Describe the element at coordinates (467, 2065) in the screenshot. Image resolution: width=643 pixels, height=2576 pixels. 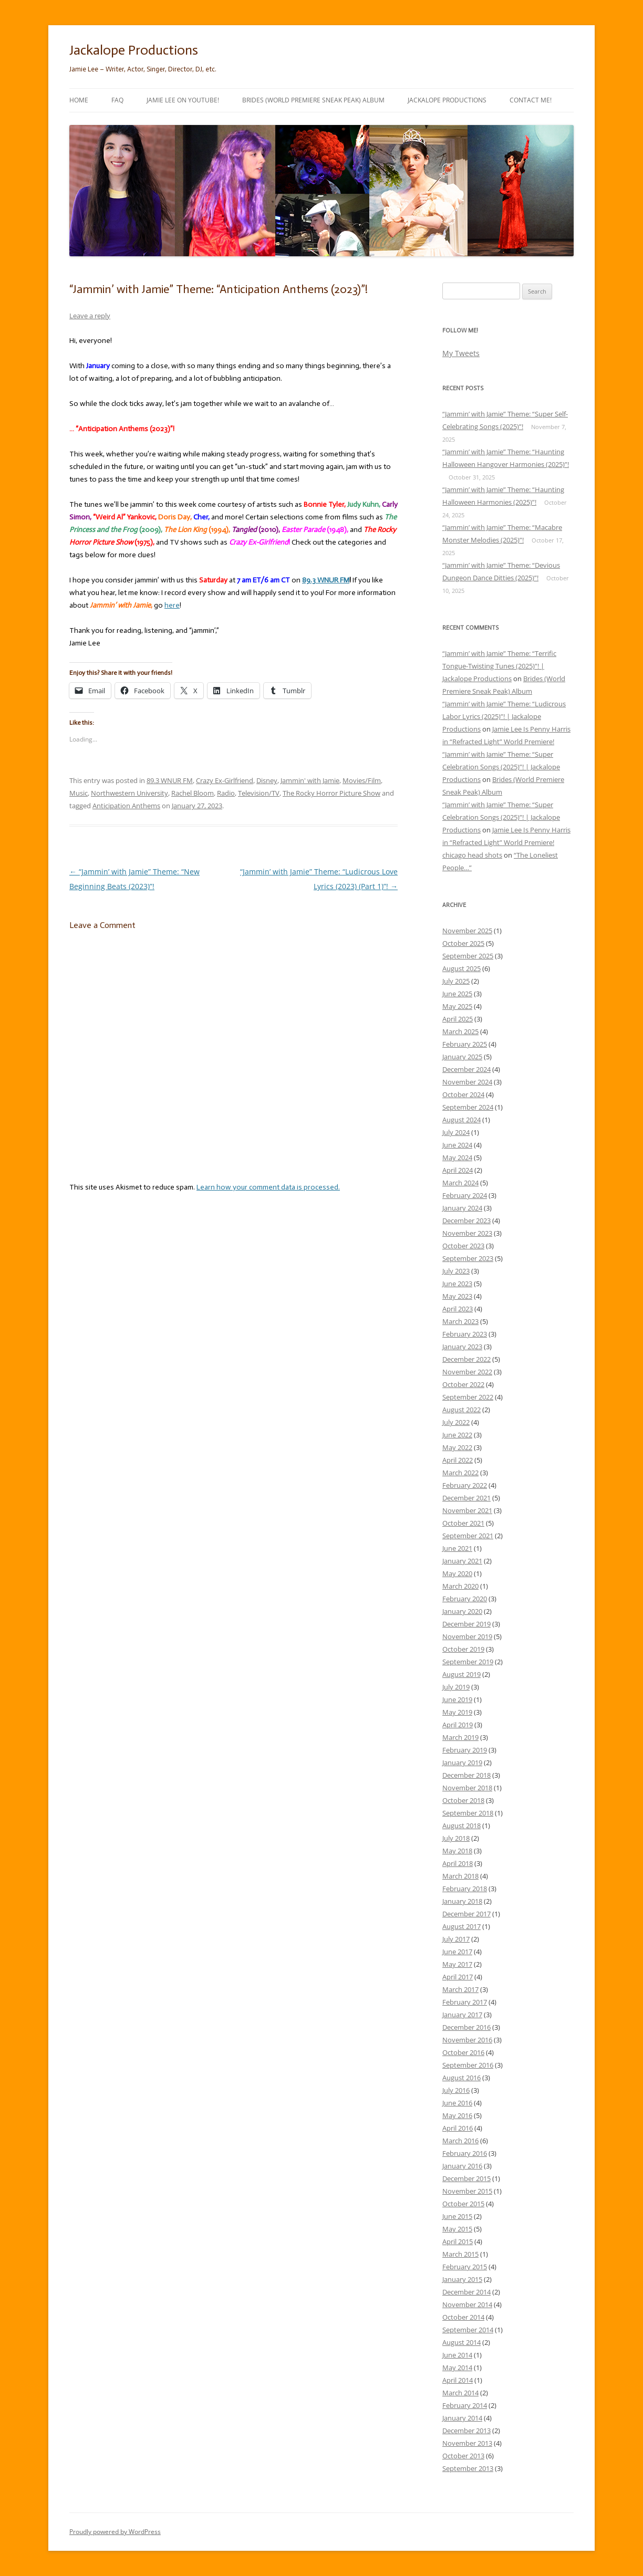
I see `September 2016` at that location.